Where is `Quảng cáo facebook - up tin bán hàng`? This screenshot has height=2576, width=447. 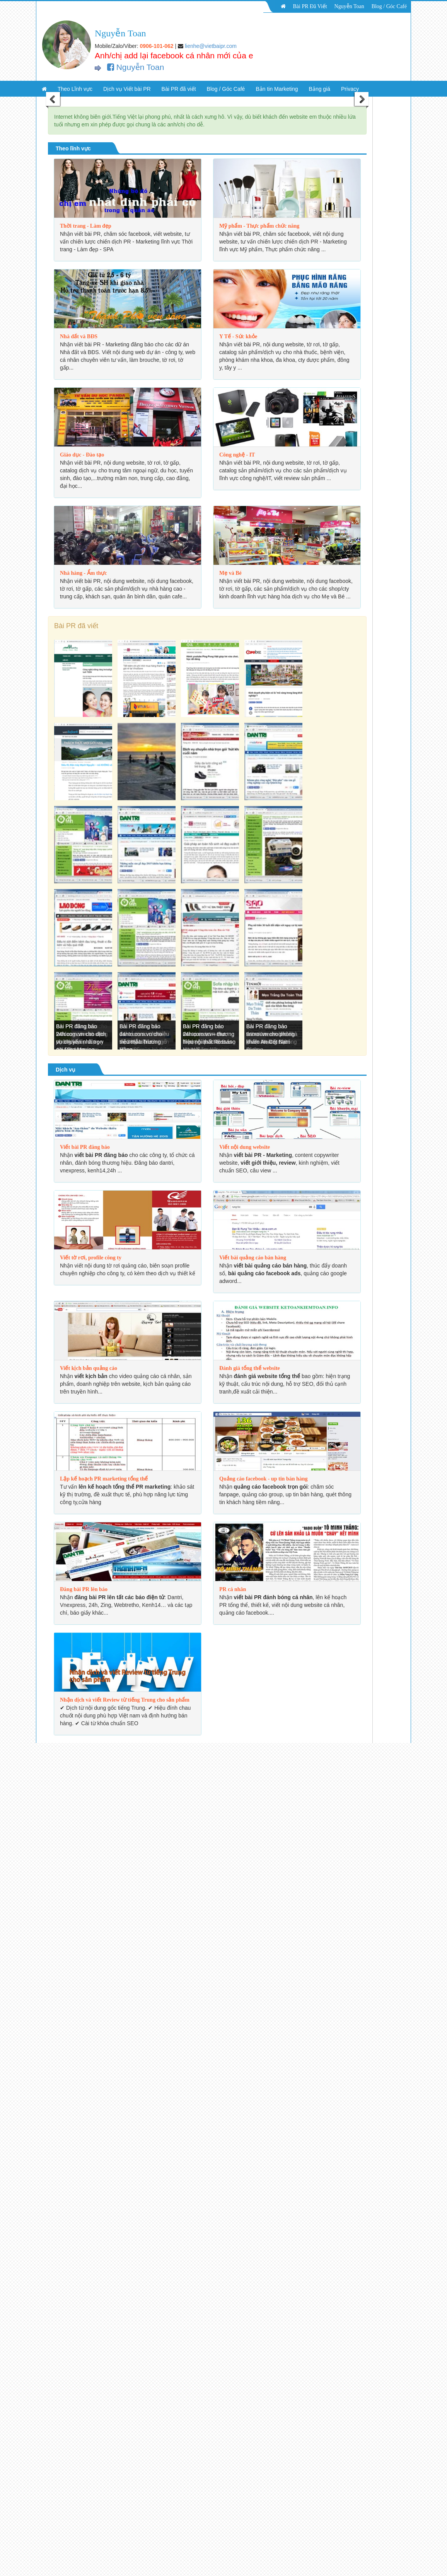
Quảng cáo facebook - up tin bán hàng is located at coordinates (263, 1479).